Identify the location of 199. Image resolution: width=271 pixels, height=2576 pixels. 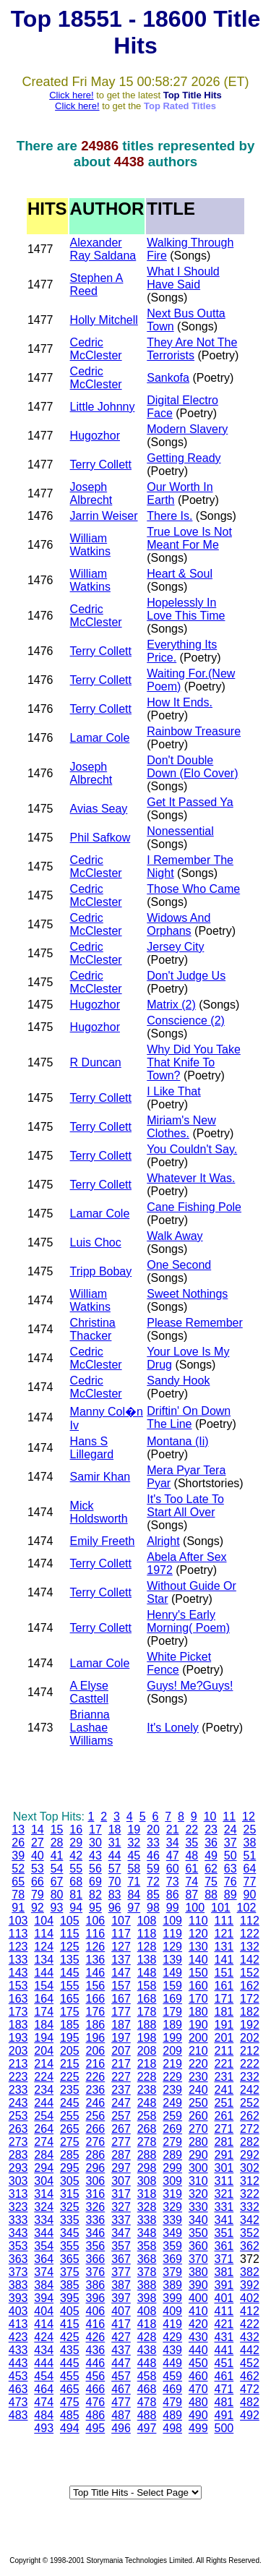
(172, 2038).